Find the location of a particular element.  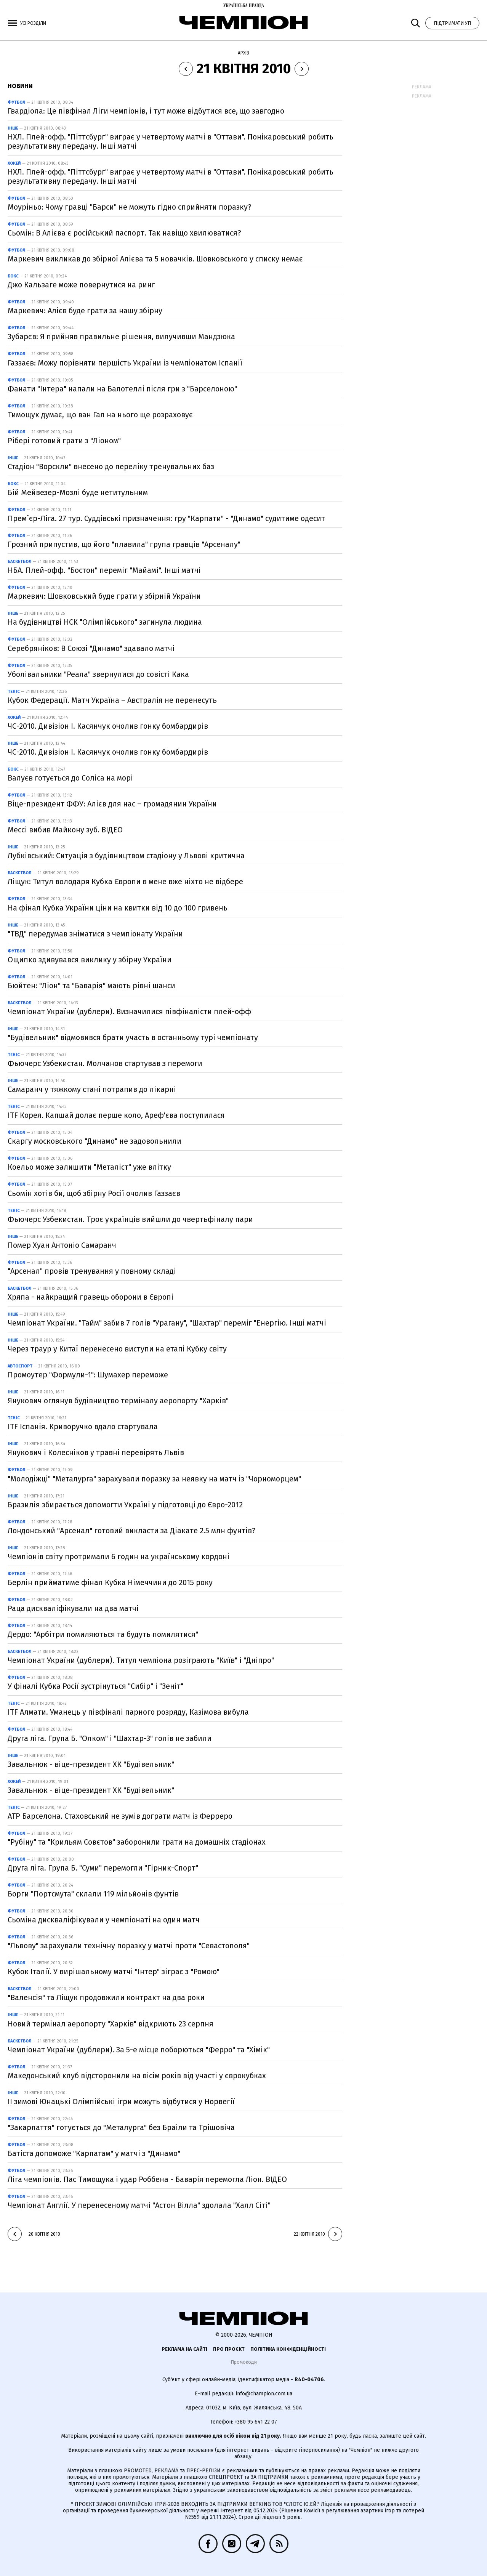

На будівництві НСК "Олімпійського" загинула людина is located at coordinates (105, 622).